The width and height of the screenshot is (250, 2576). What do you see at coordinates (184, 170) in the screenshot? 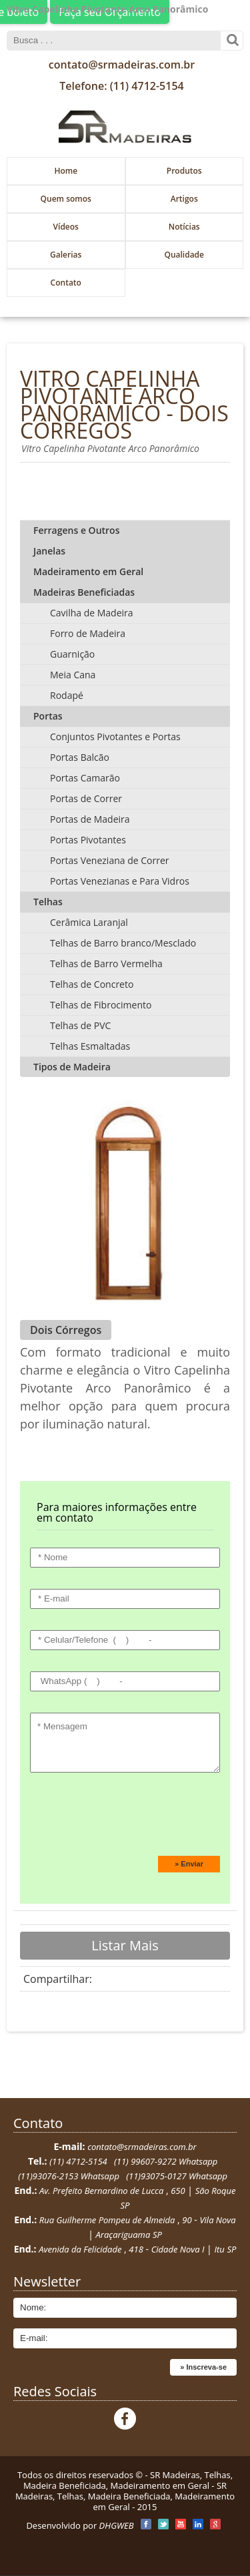
I see `Produtos` at bounding box center [184, 170].